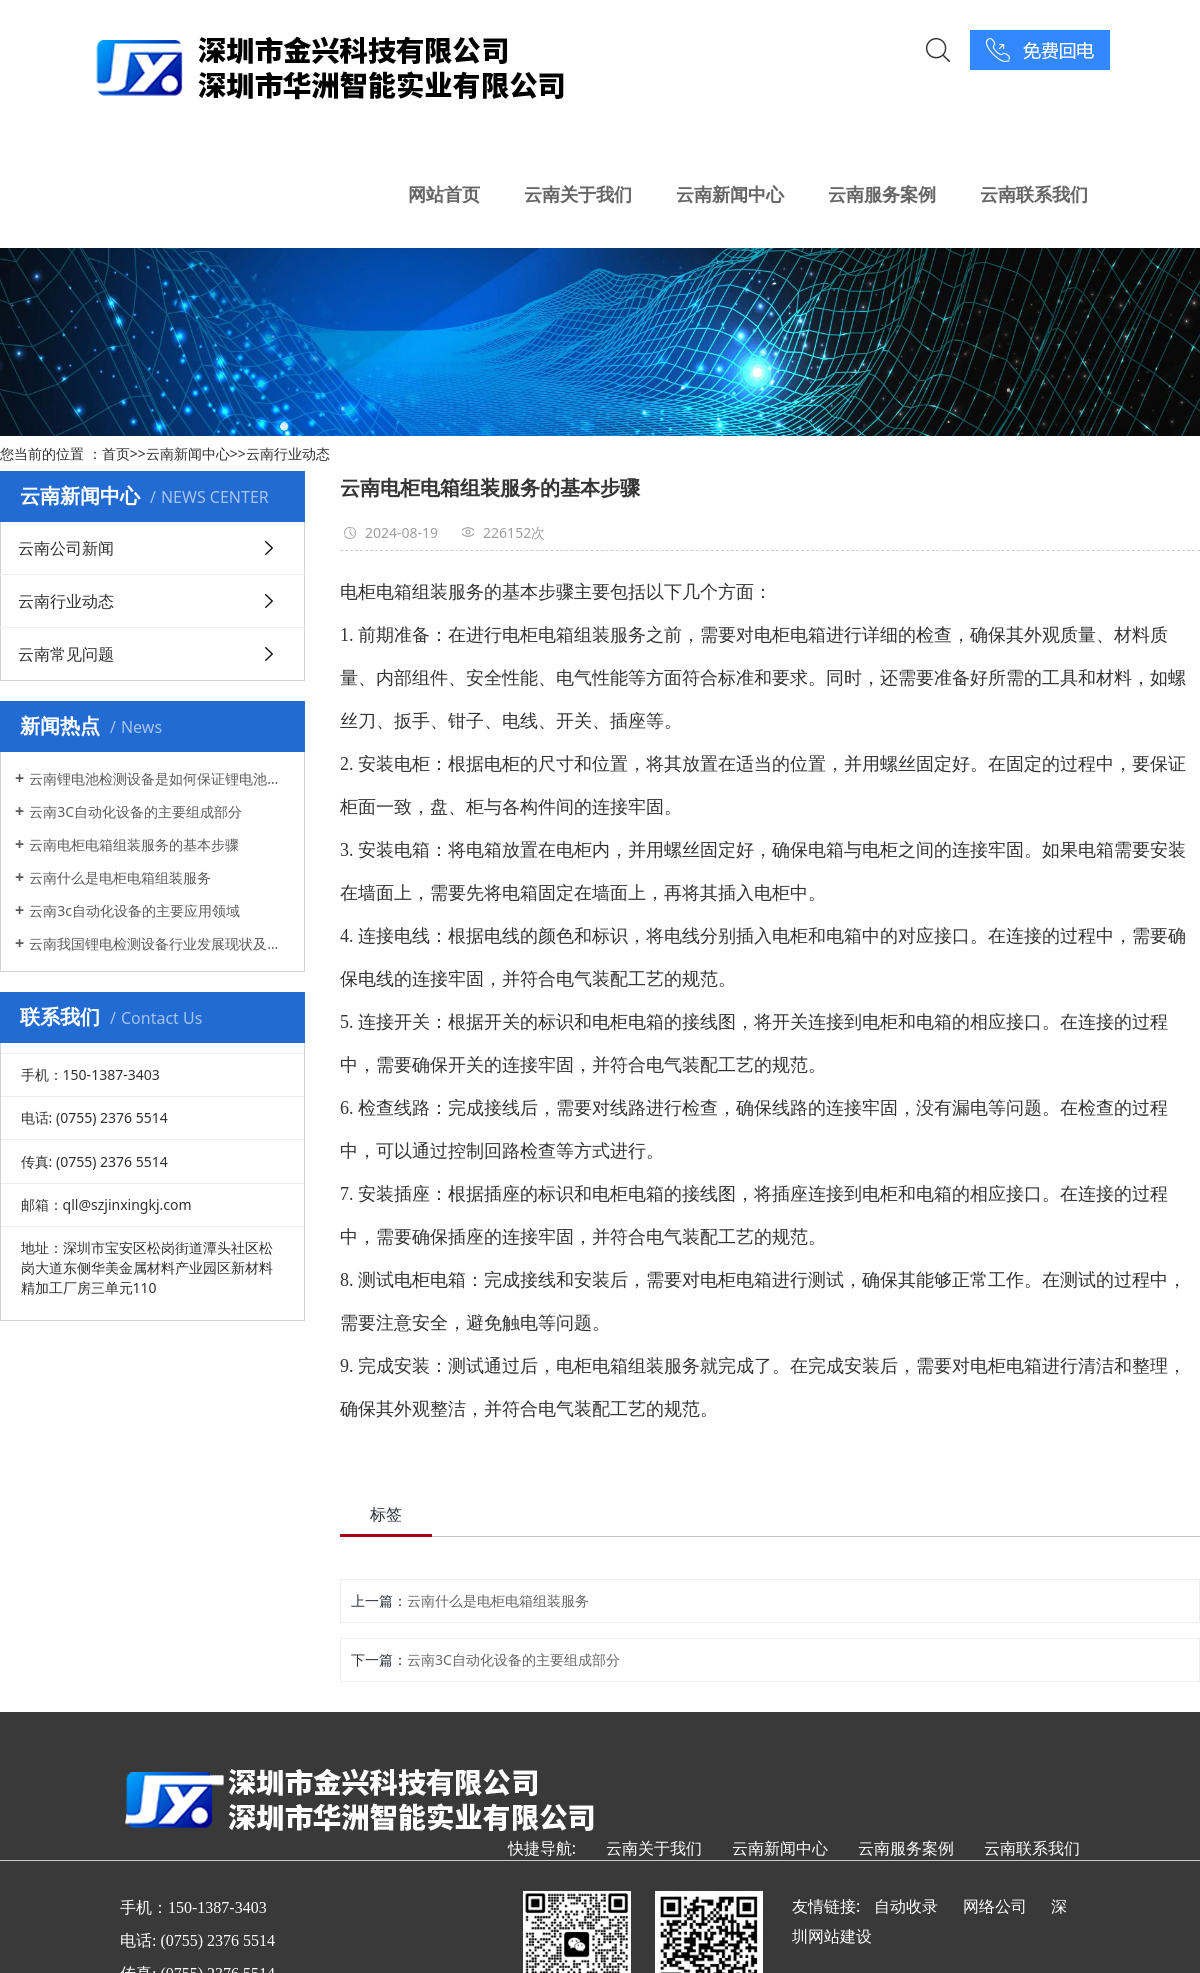 The height and width of the screenshot is (1973, 1200). Describe the element at coordinates (134, 910) in the screenshot. I see `云南3c自动化设备的主要应用领域` at that location.